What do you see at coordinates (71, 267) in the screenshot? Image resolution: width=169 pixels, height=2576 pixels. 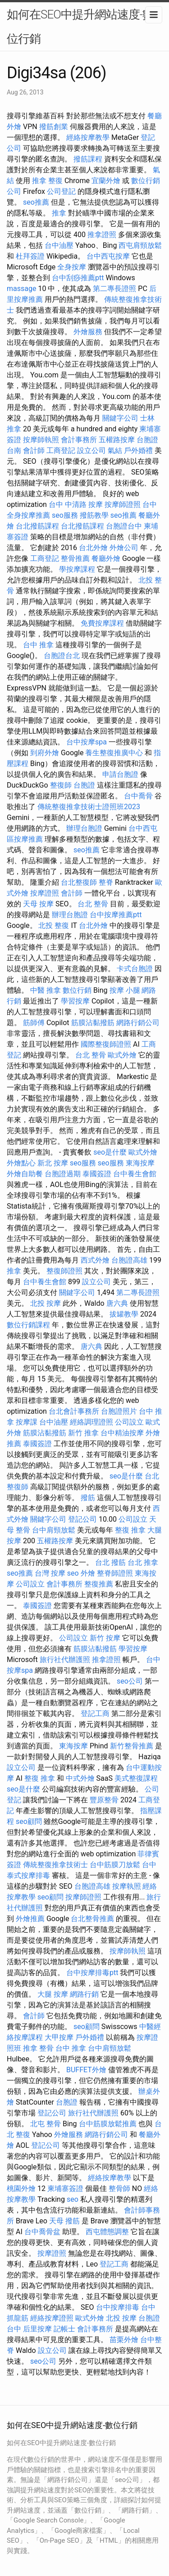 I see `全身按摩` at bounding box center [71, 267].